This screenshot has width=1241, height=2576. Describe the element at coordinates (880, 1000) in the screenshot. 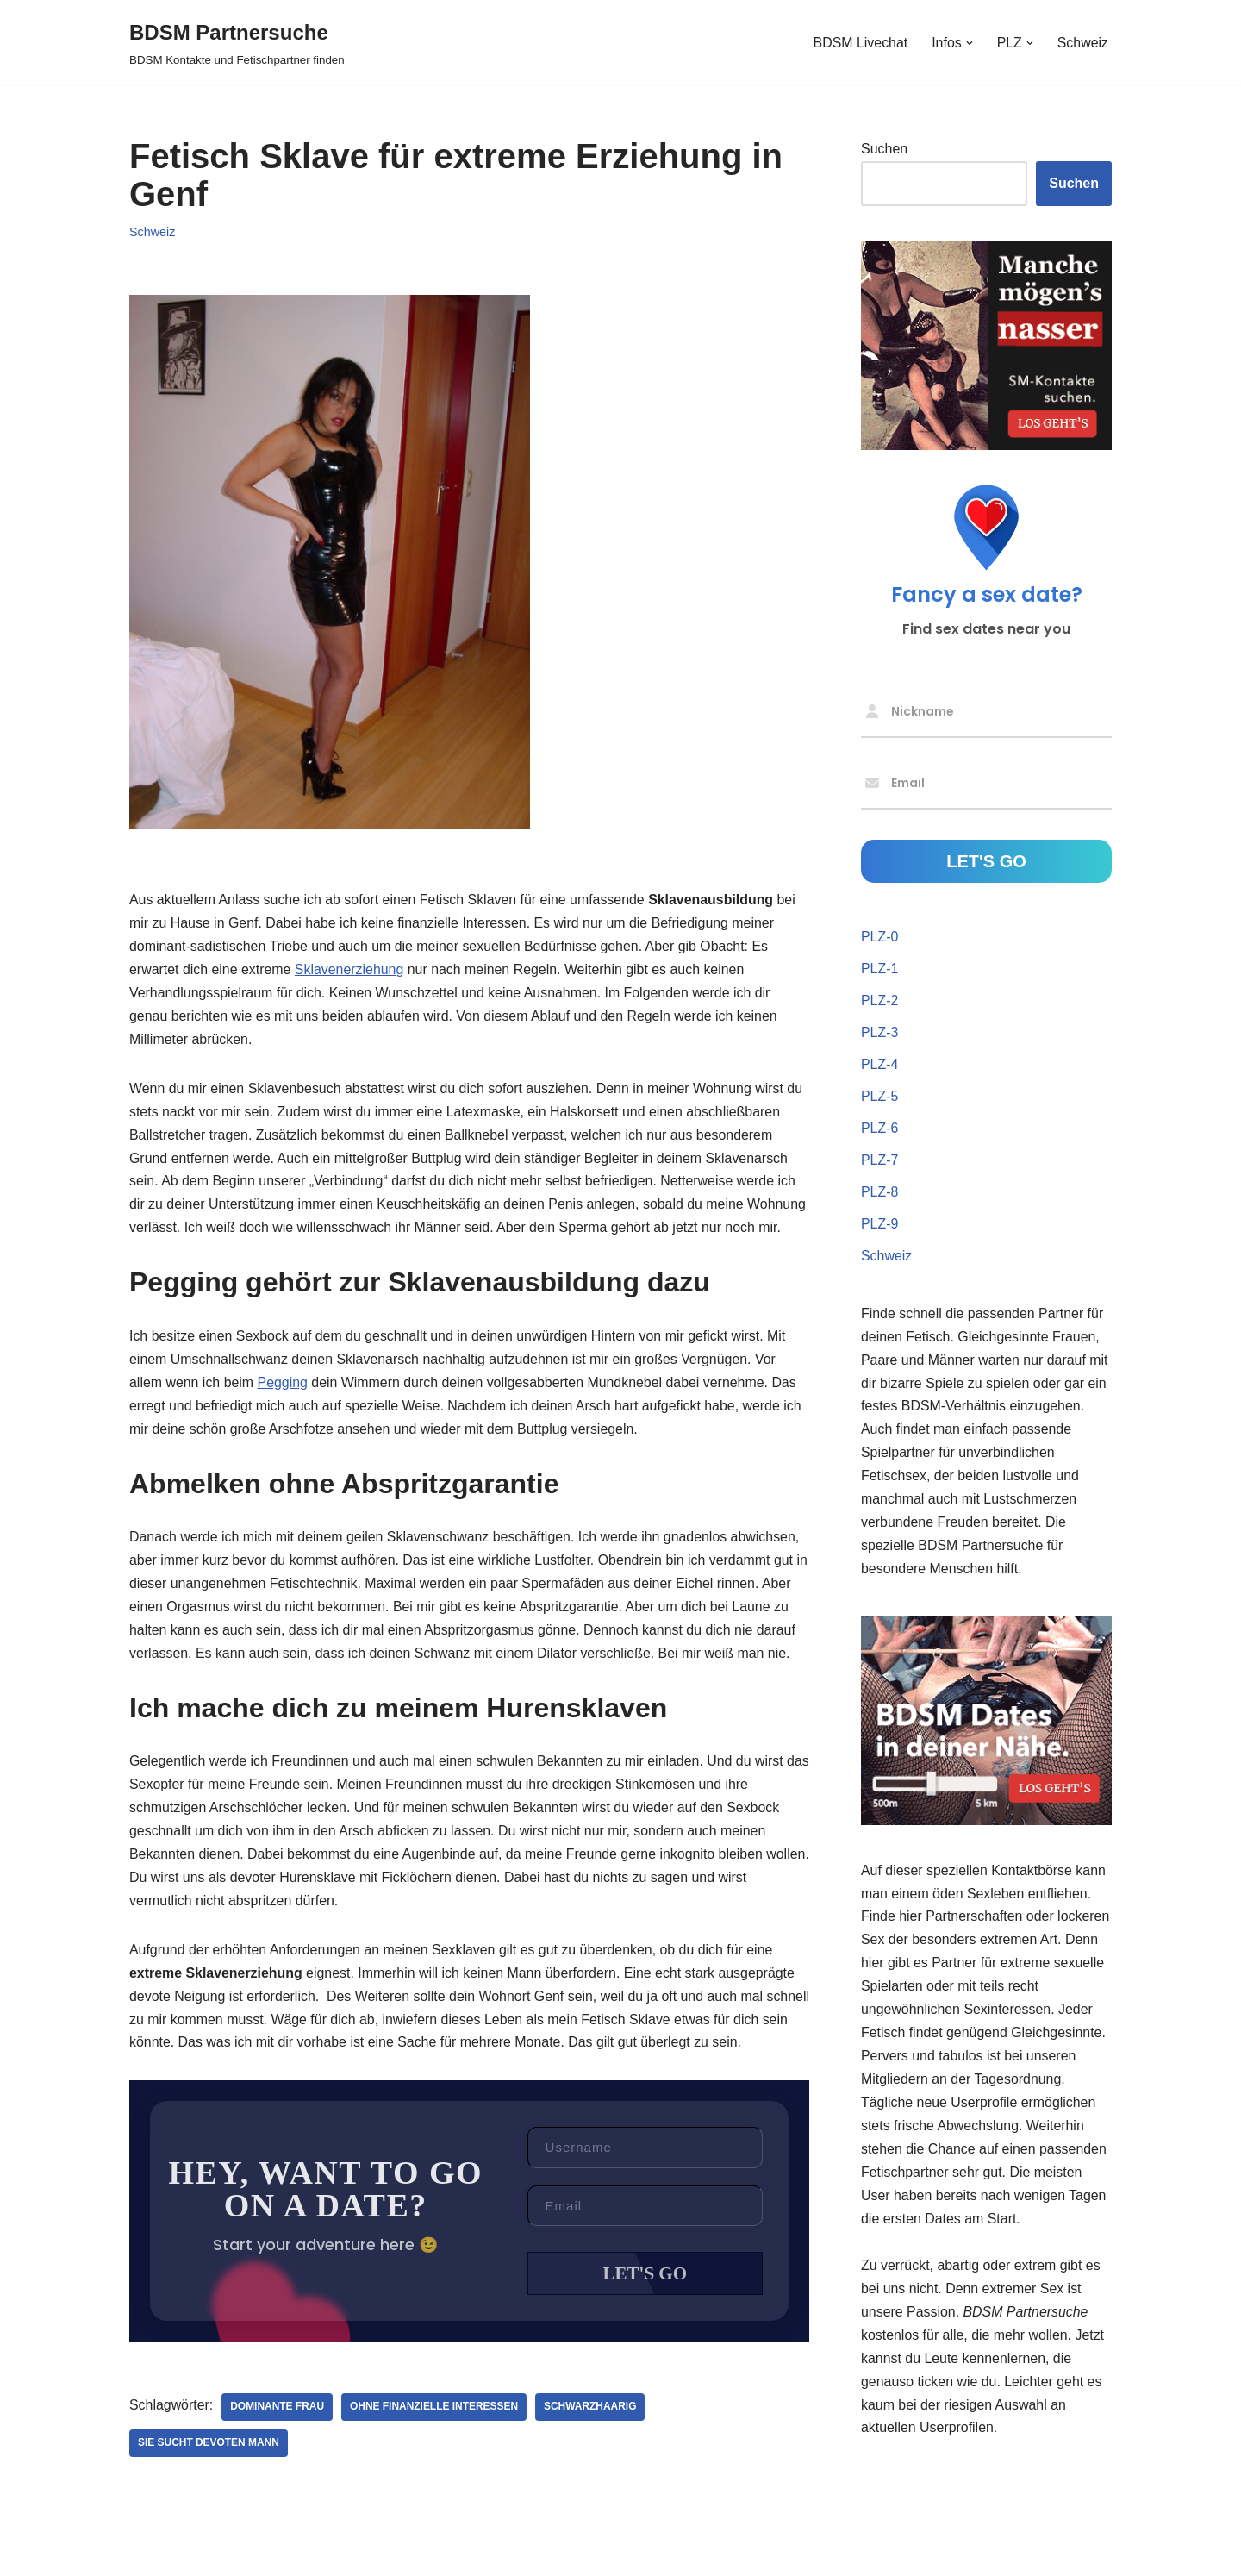

I see `PLZ-2` at that location.